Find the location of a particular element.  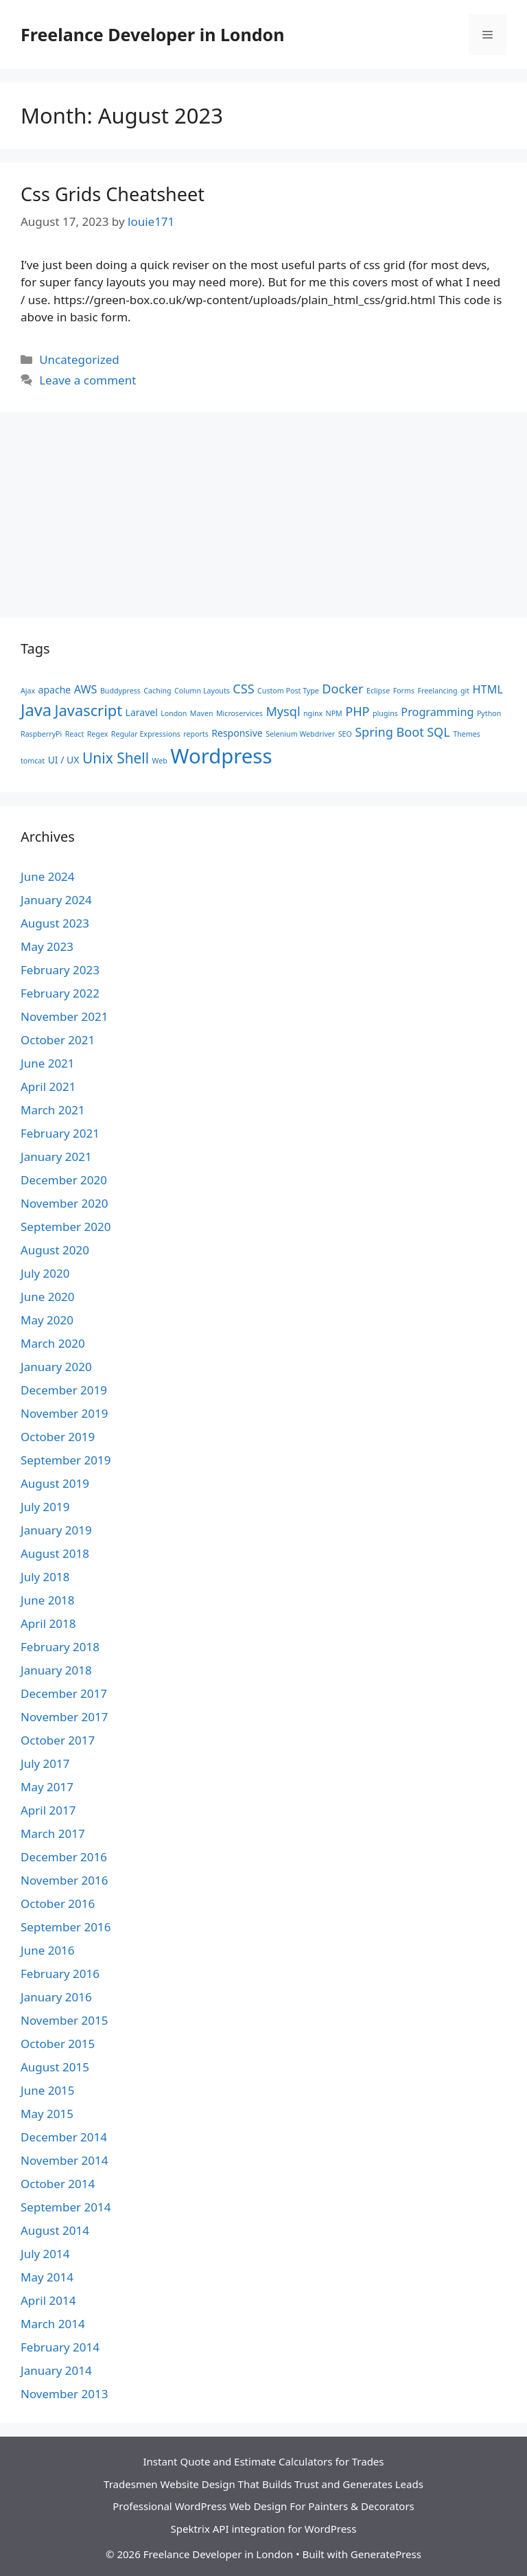

September 2019 is located at coordinates (65, 1460).